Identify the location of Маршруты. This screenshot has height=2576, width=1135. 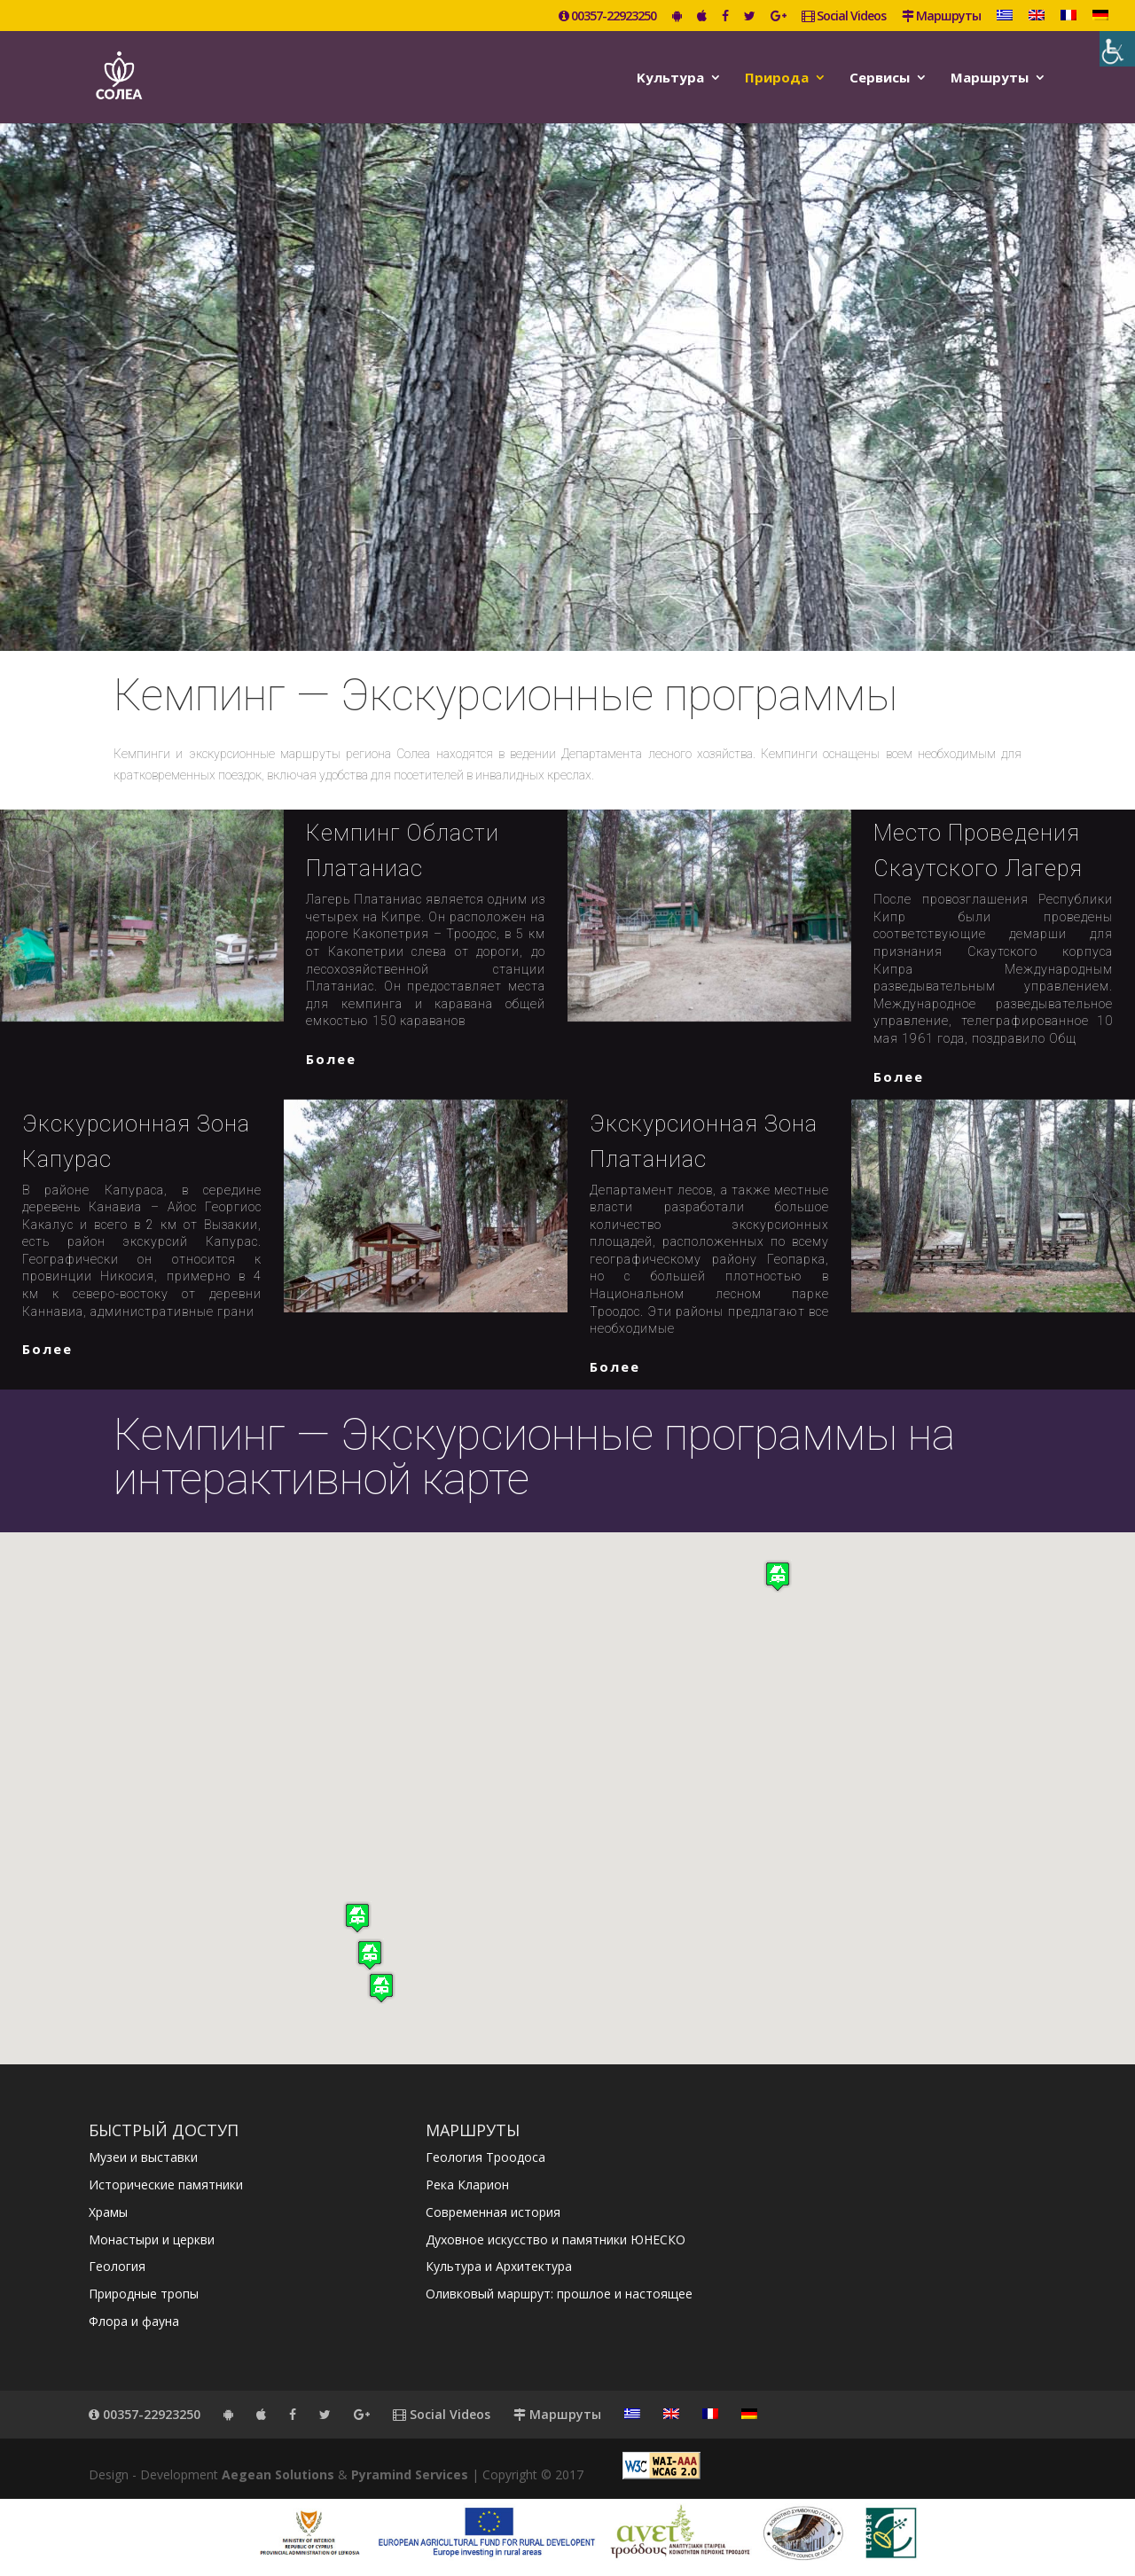
(941, 17).